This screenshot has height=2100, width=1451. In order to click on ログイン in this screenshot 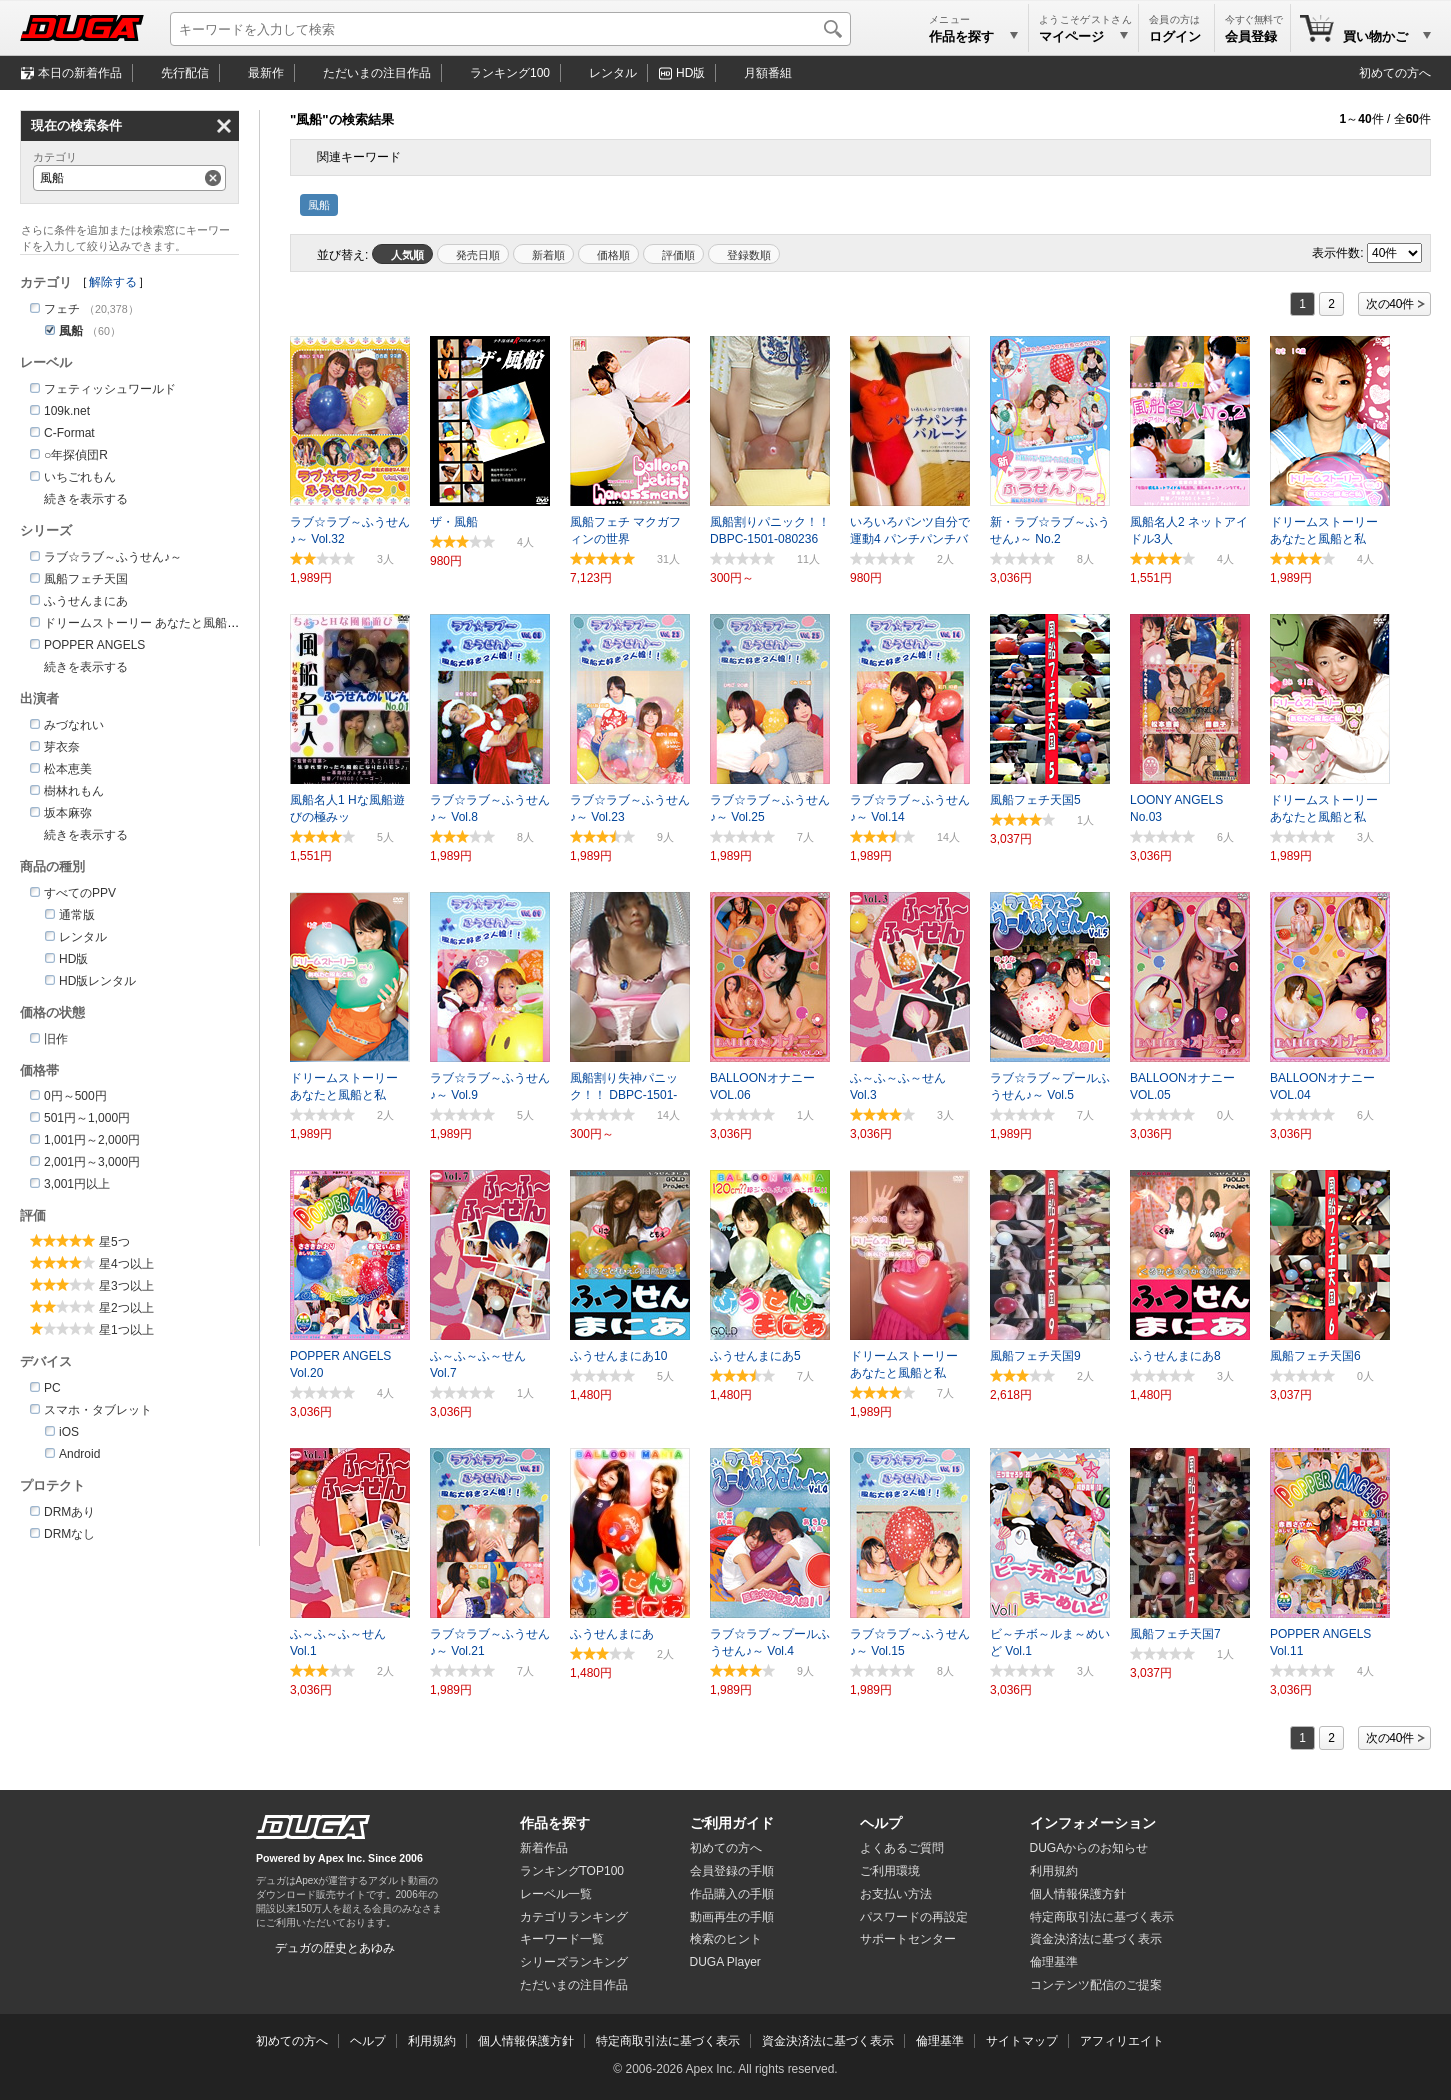, I will do `click(1175, 36)`.